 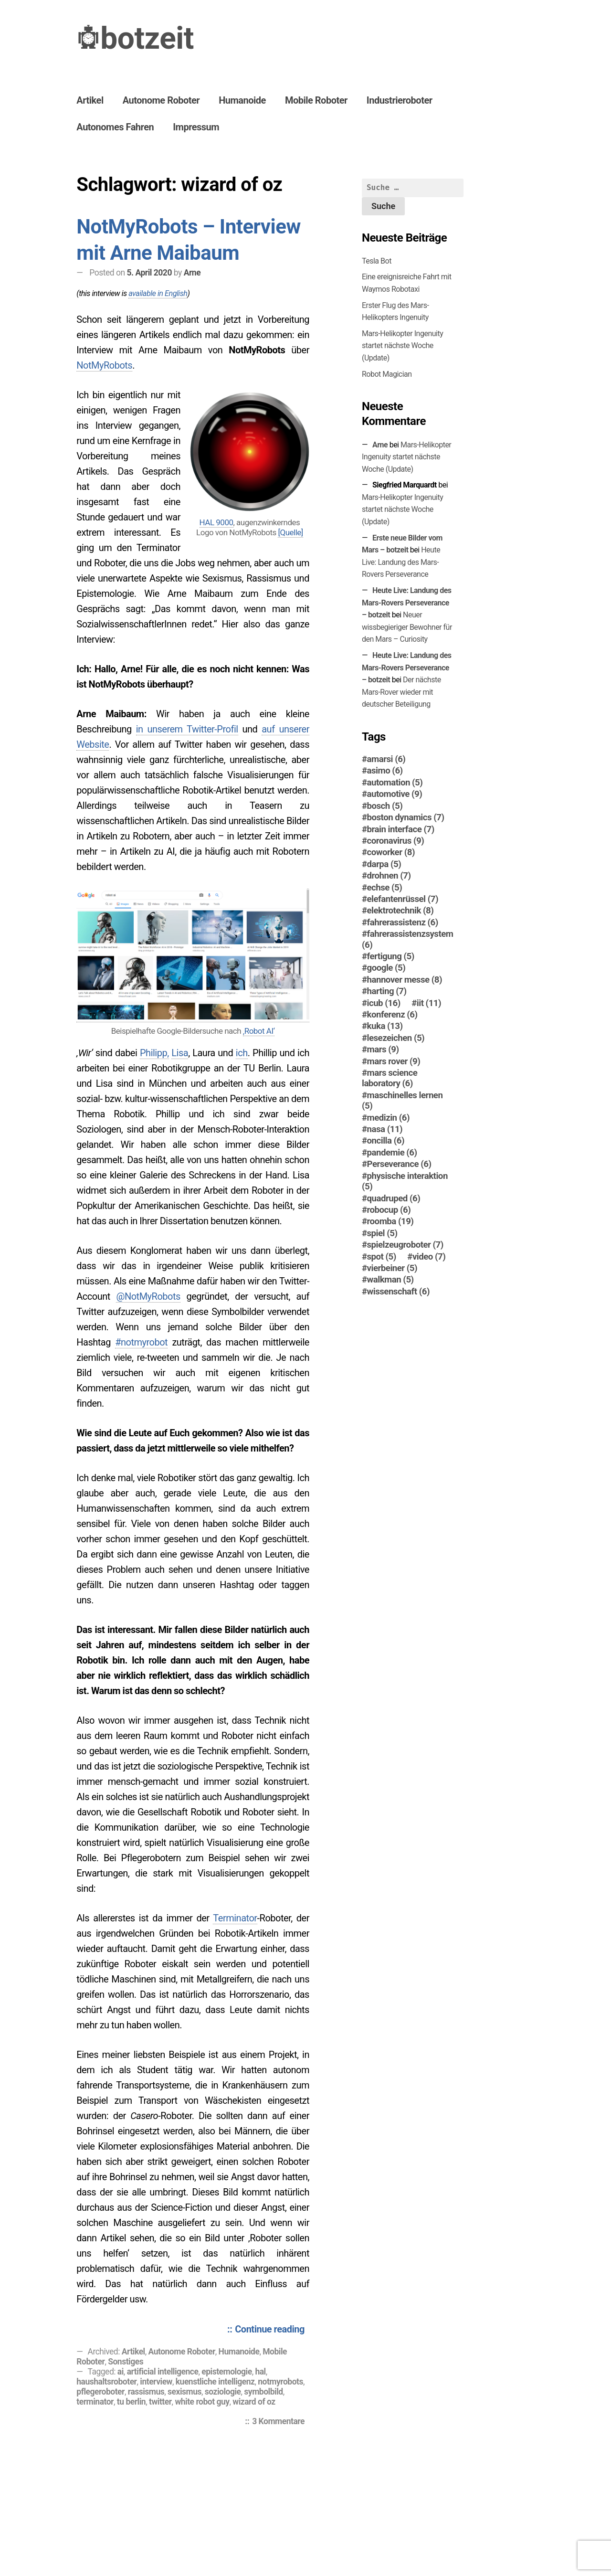 What do you see at coordinates (163, 2371) in the screenshot?
I see `artificial intelligence` at bounding box center [163, 2371].